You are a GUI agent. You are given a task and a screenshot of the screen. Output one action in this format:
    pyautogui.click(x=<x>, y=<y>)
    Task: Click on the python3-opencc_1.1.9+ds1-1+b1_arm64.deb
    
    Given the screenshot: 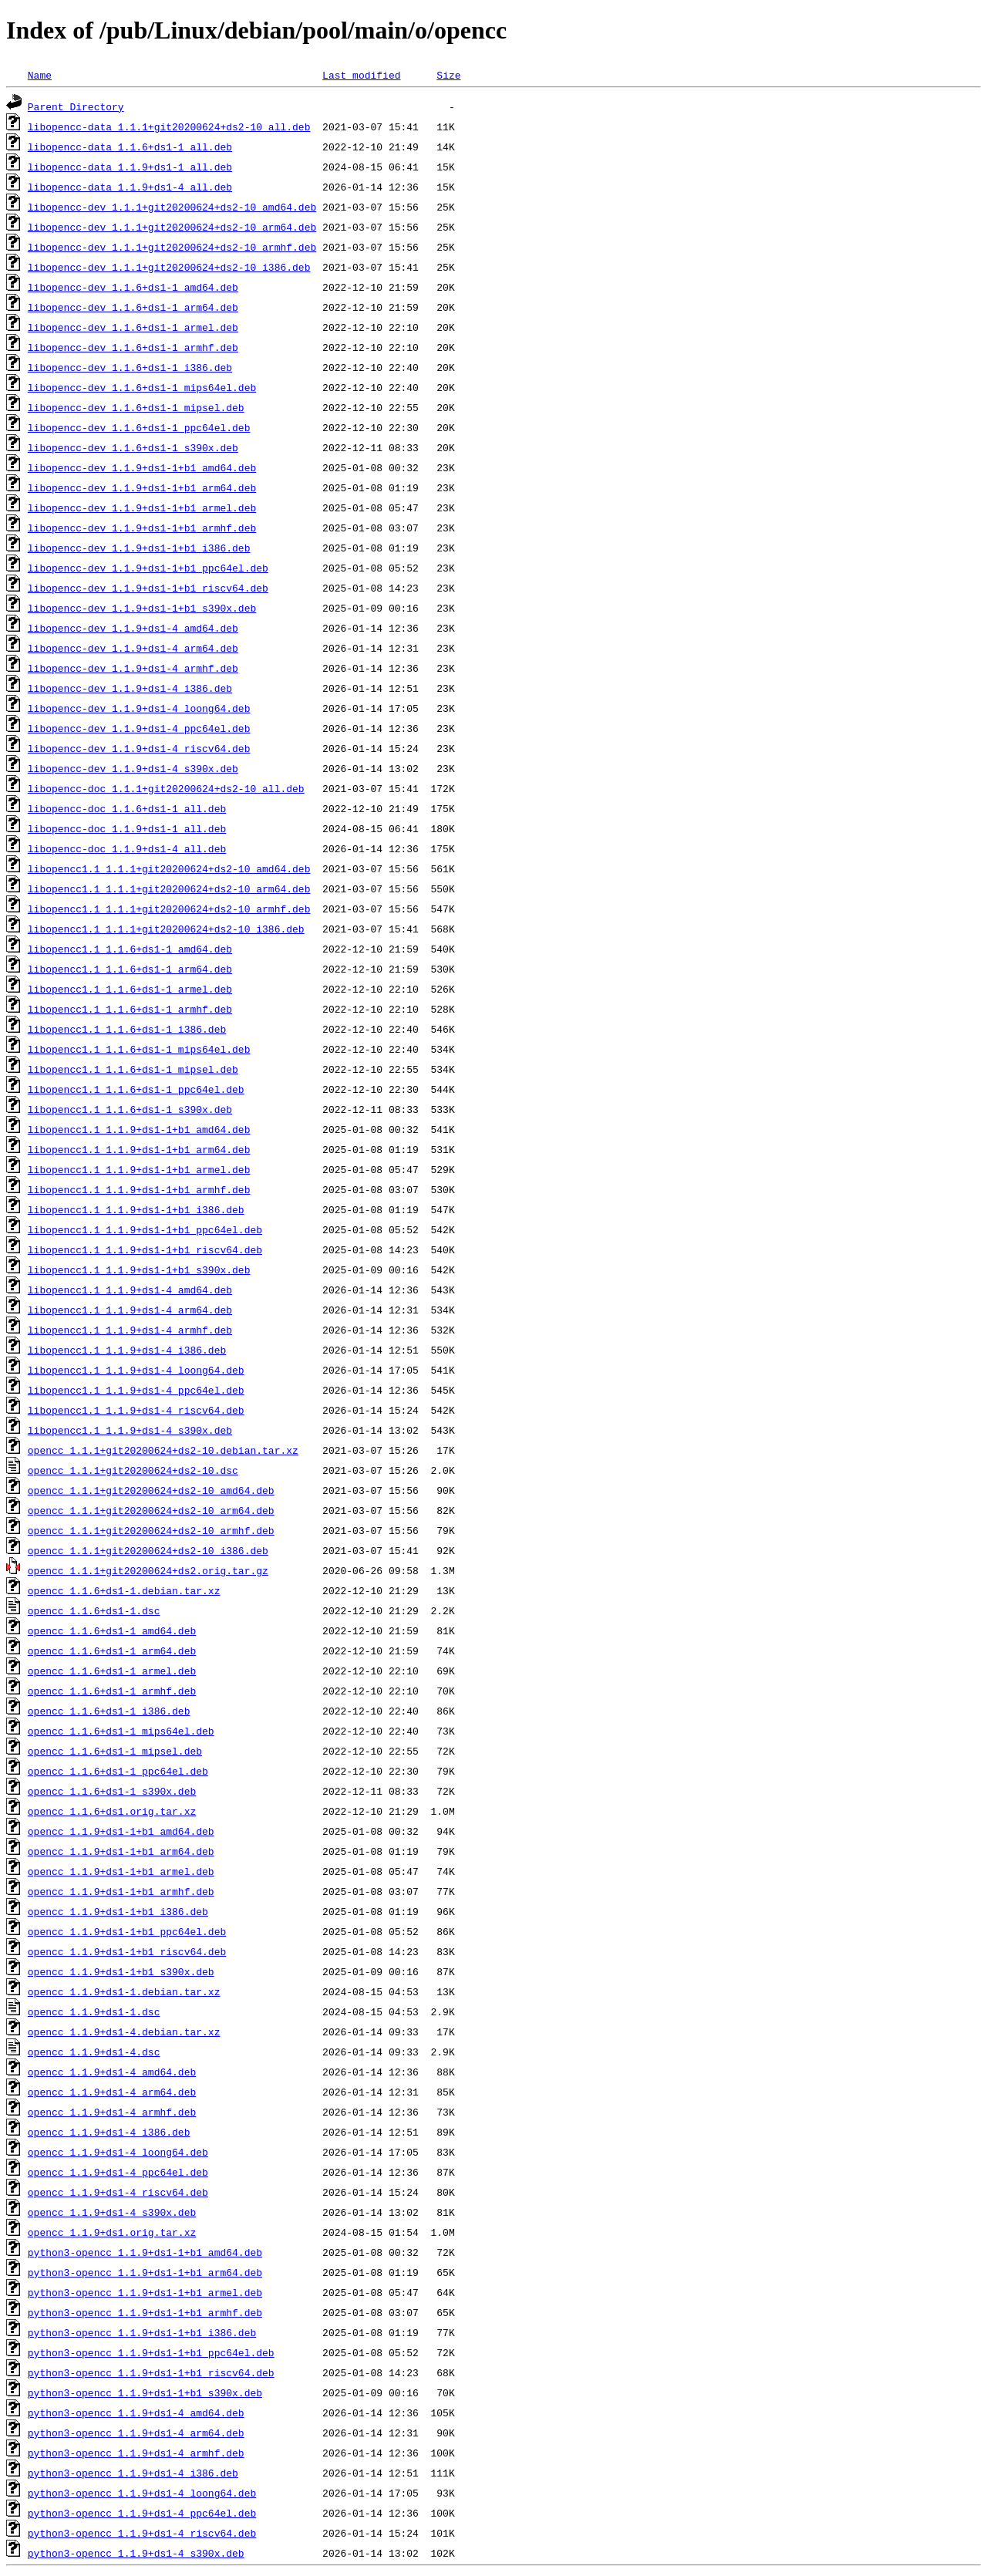 What is the action you would take?
    pyautogui.click(x=145, y=2272)
    